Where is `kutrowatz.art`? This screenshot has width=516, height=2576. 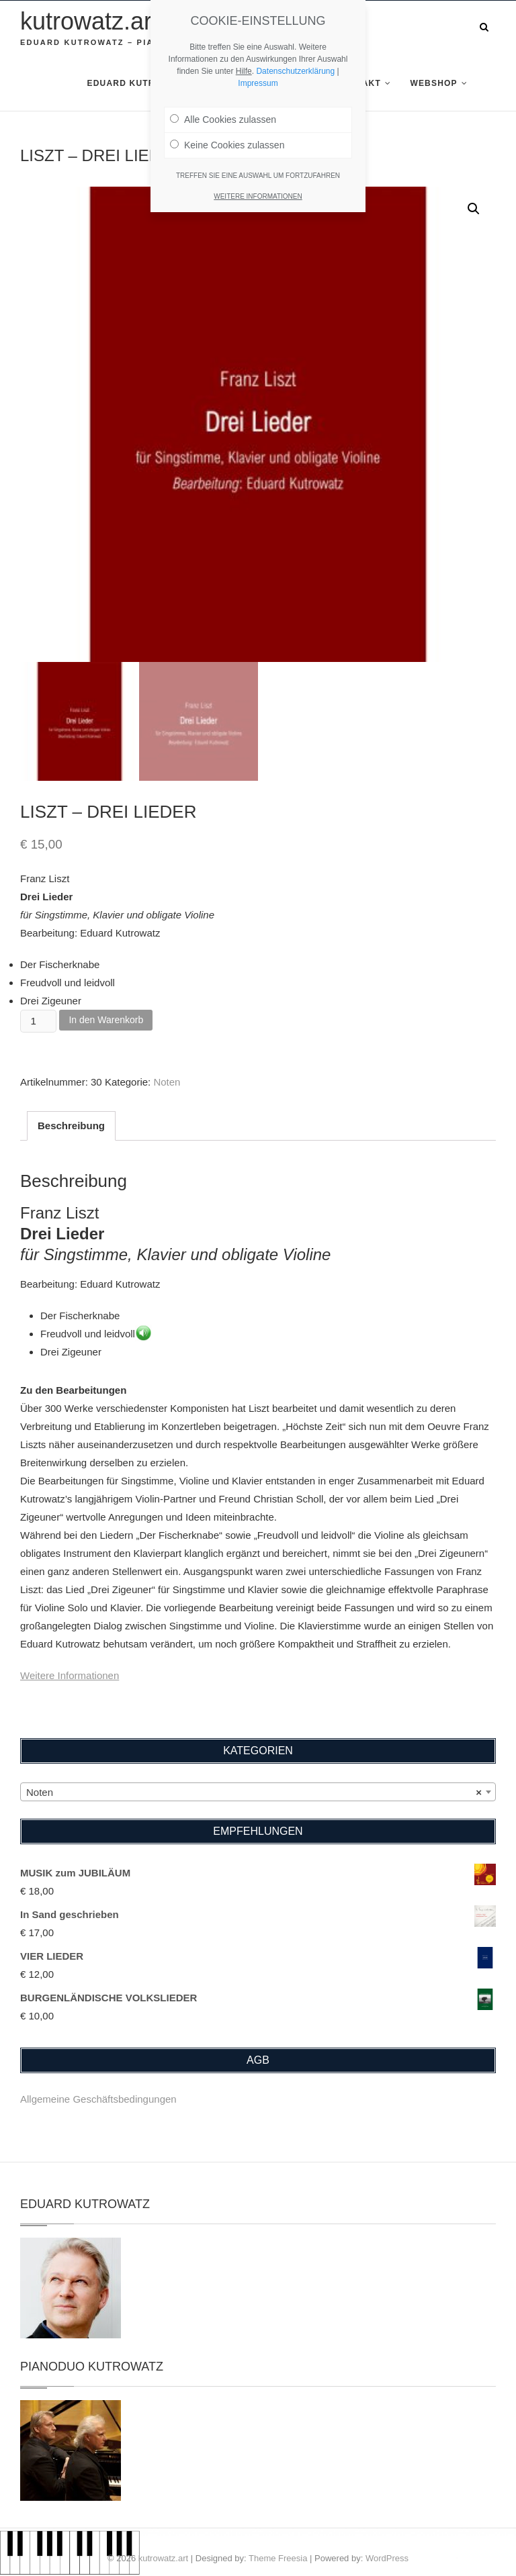 kutrowatz.art is located at coordinates (89, 21).